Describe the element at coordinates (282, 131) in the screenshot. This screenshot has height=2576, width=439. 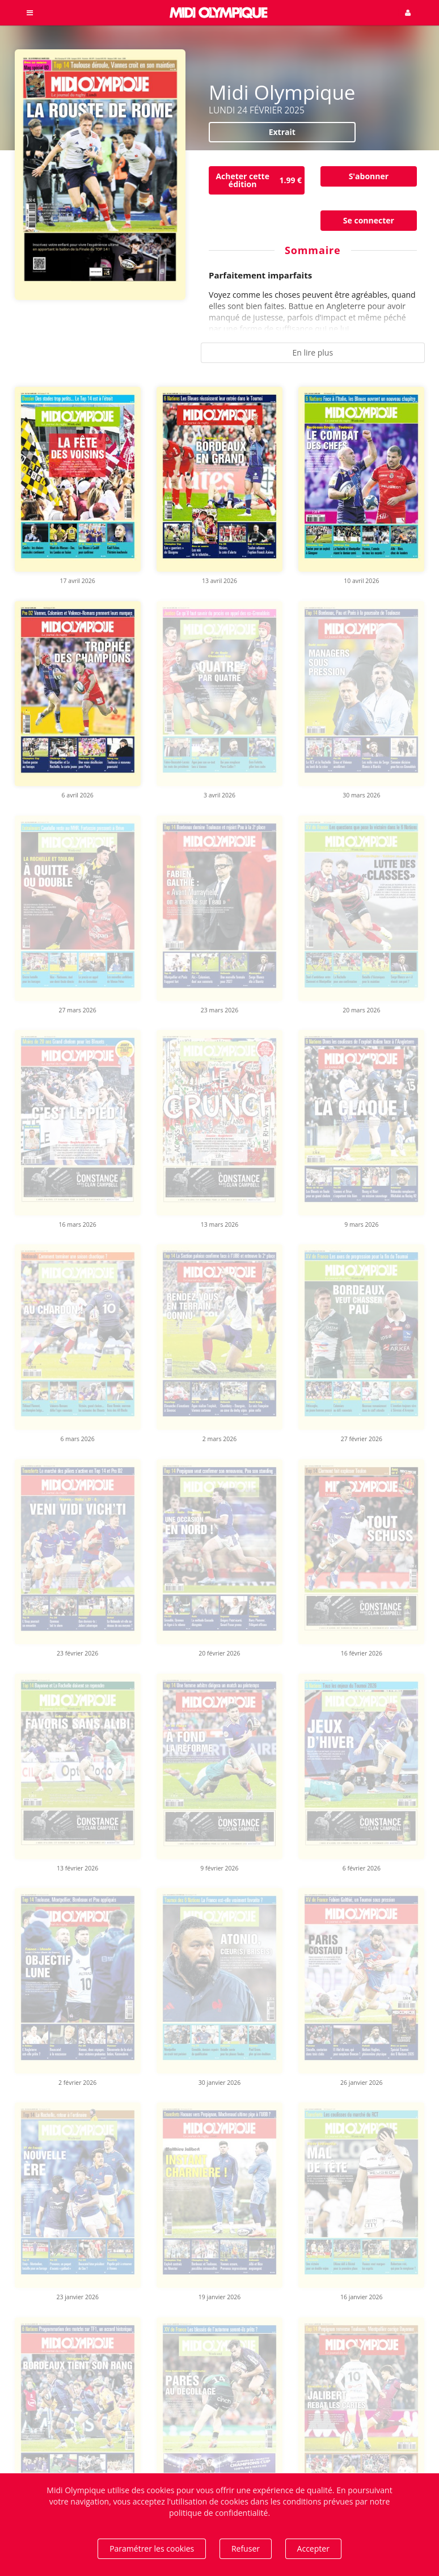
I see `Extrait` at that location.